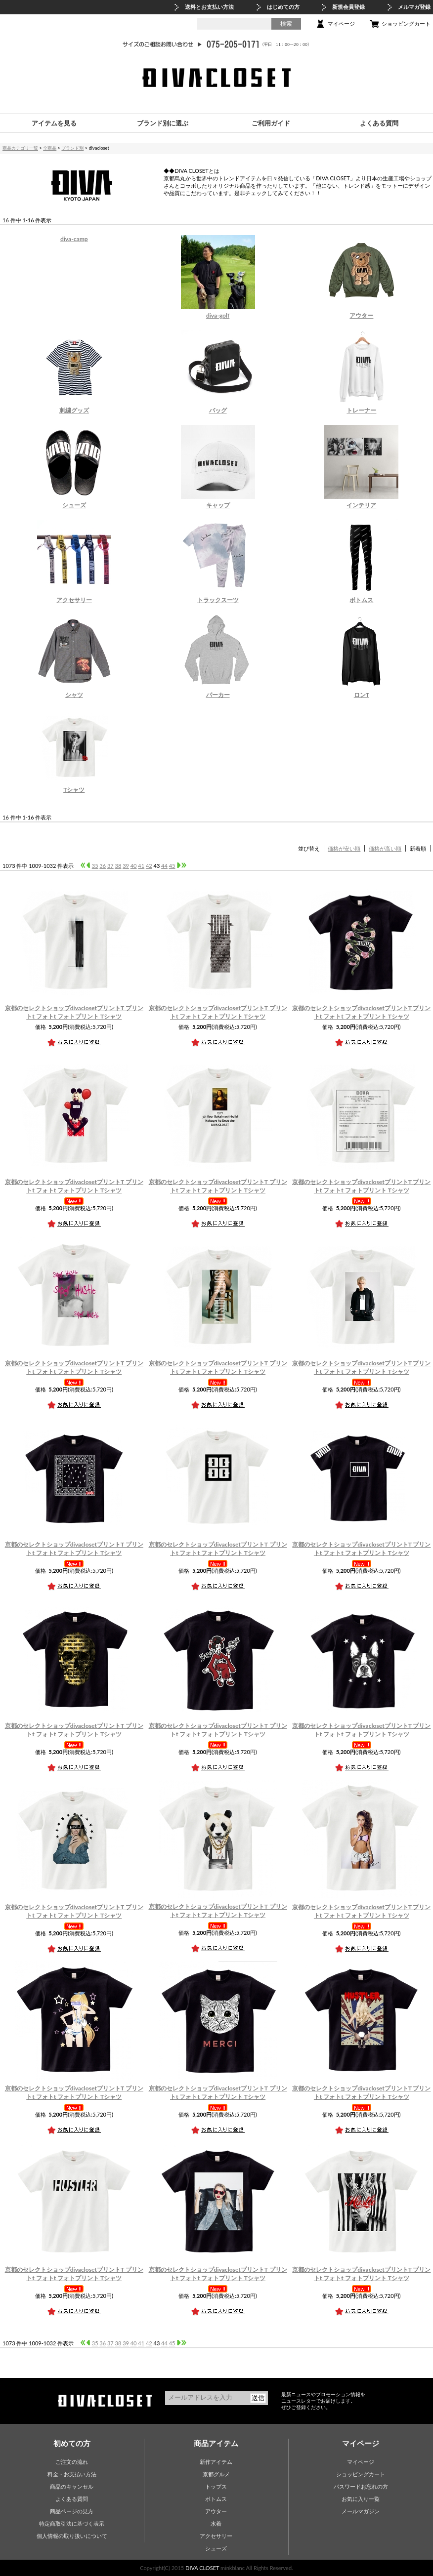 This screenshot has width=433, height=2576. I want to click on diva-golf, so click(217, 315).